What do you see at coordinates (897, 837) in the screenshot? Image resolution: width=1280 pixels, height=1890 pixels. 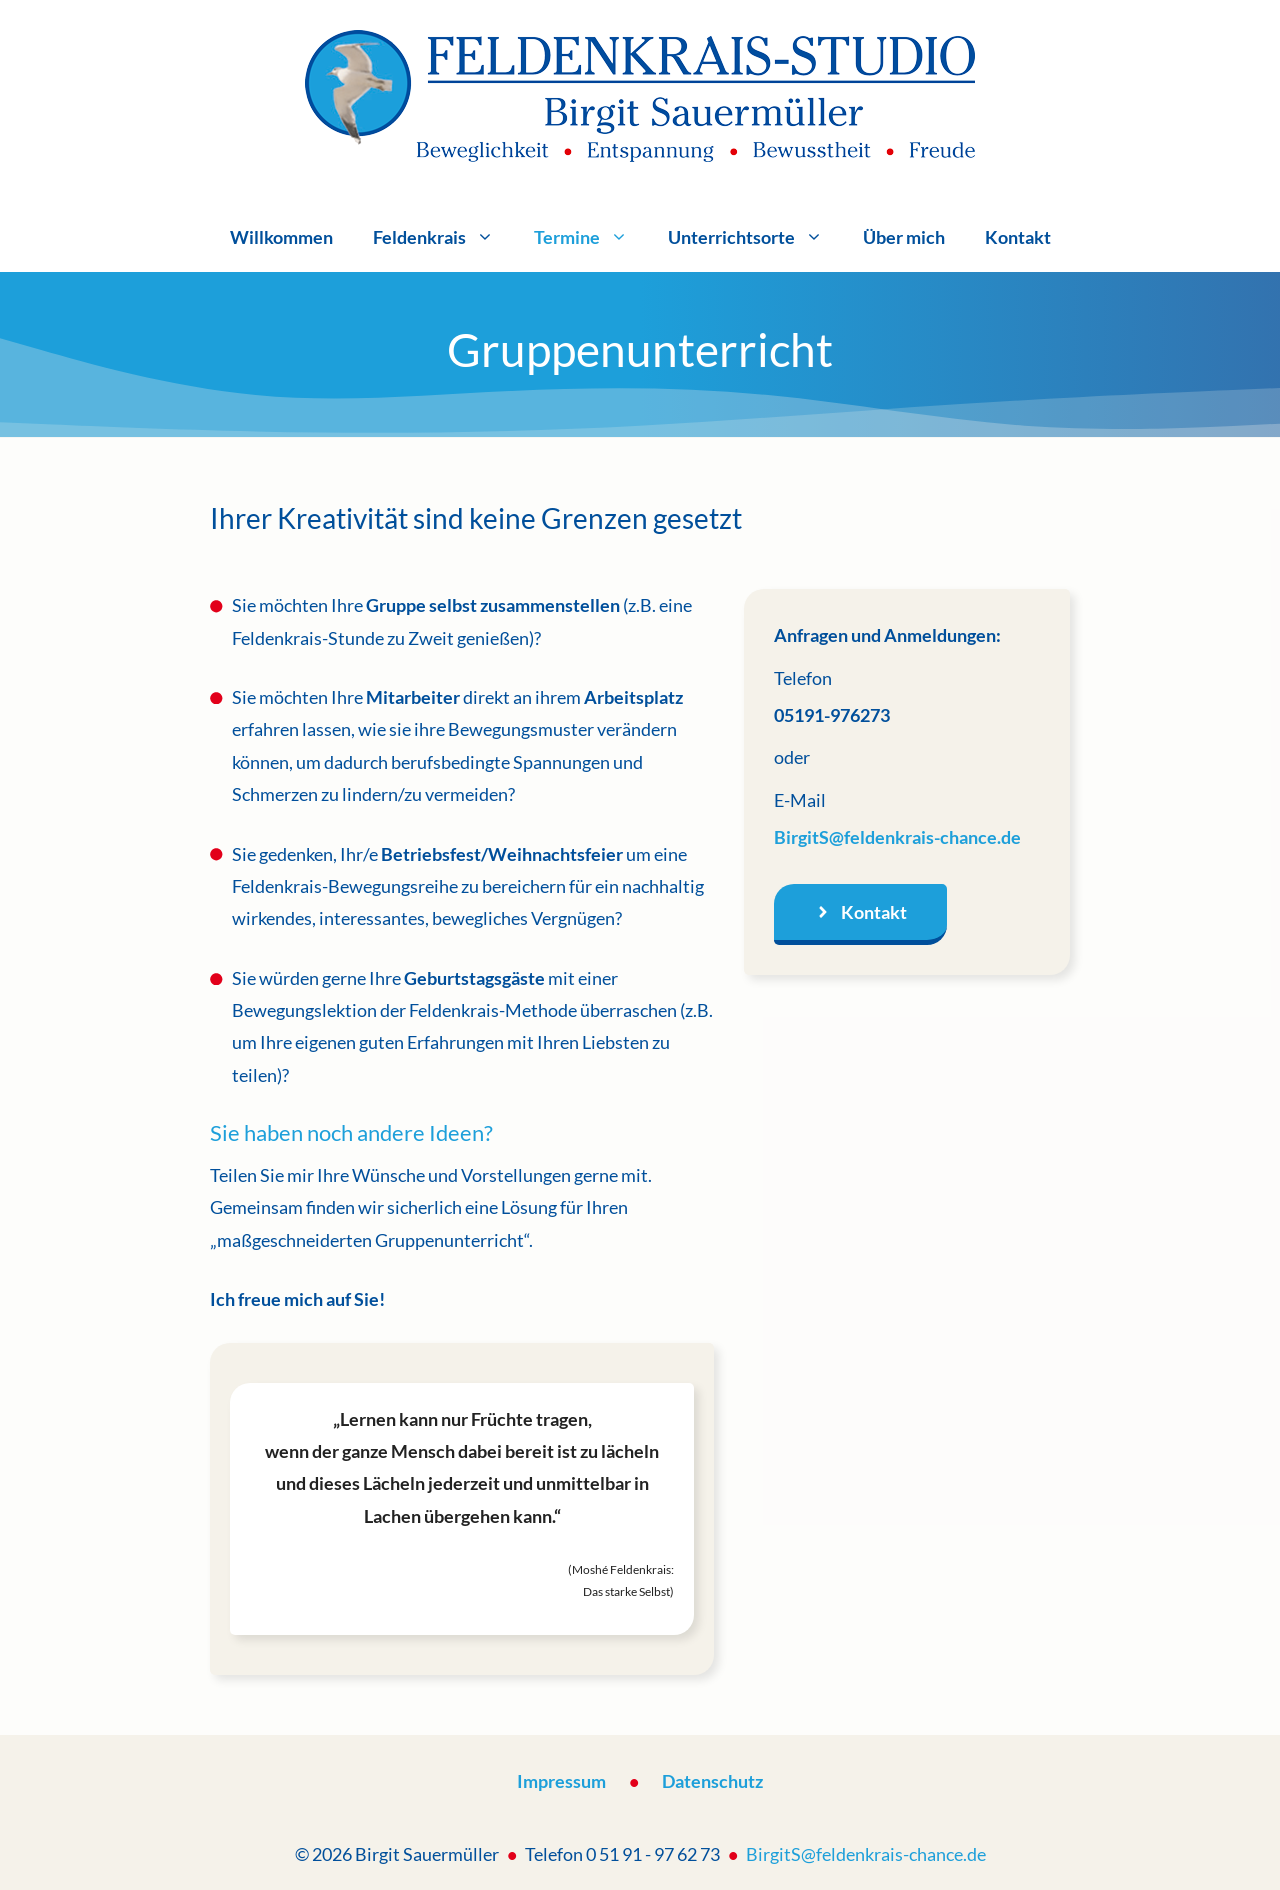 I see `BirgitS@feldenkrais-chance.de` at bounding box center [897, 837].